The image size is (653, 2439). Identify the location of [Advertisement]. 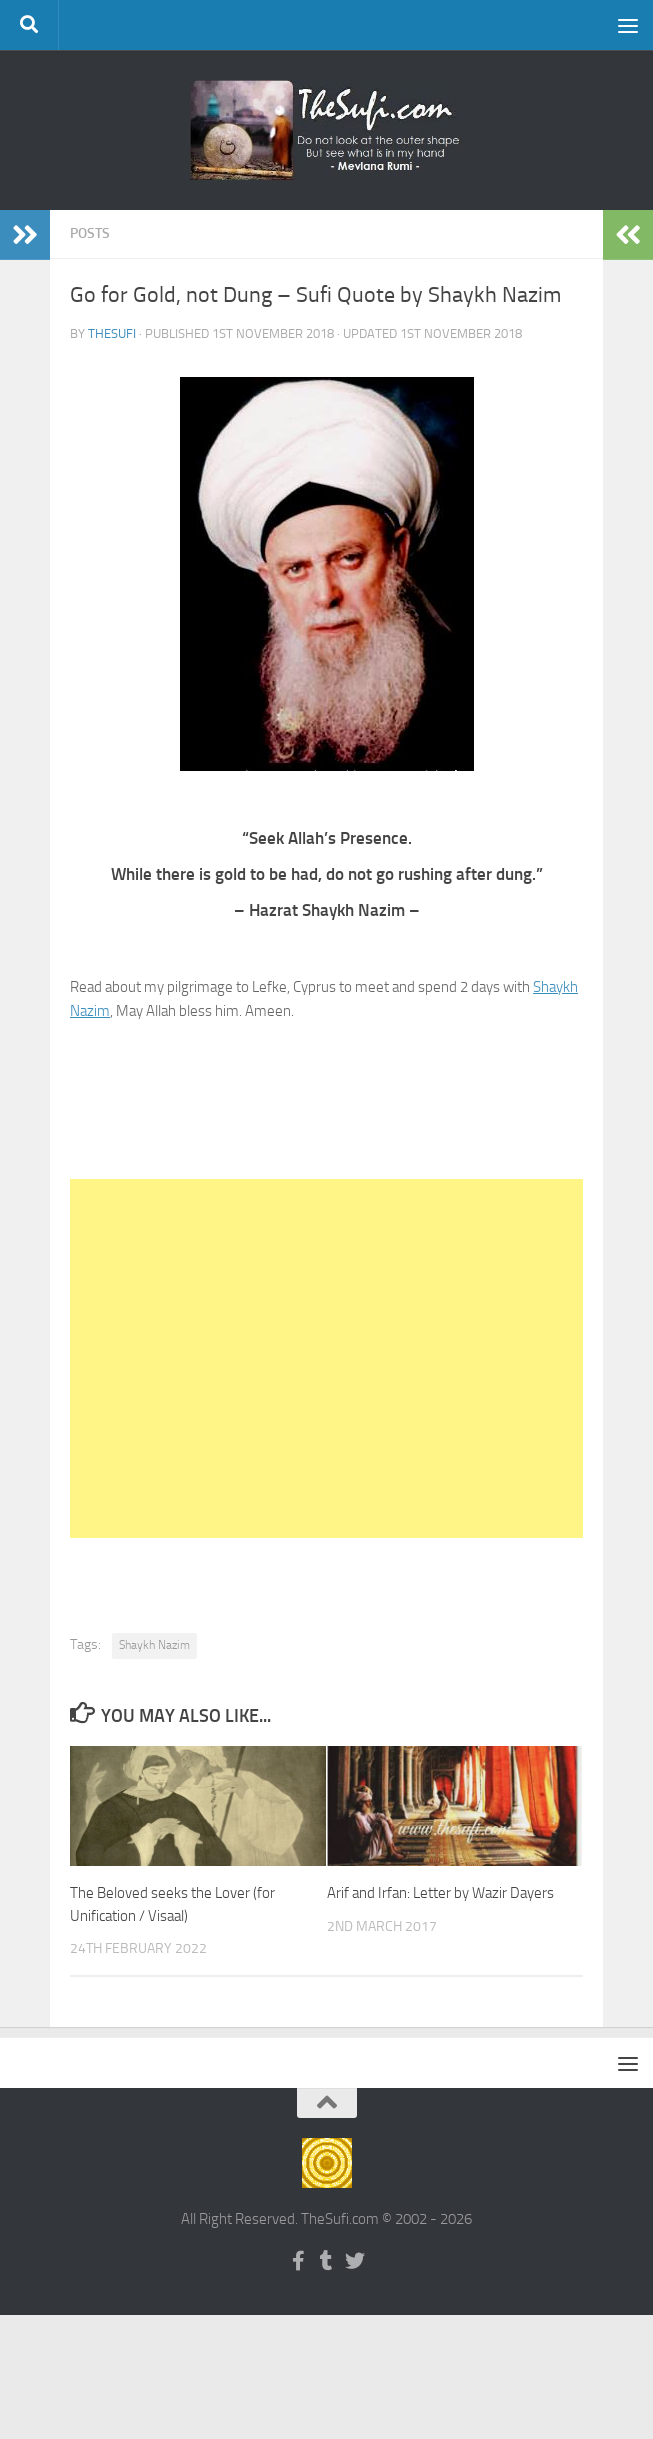
(326, 1358).